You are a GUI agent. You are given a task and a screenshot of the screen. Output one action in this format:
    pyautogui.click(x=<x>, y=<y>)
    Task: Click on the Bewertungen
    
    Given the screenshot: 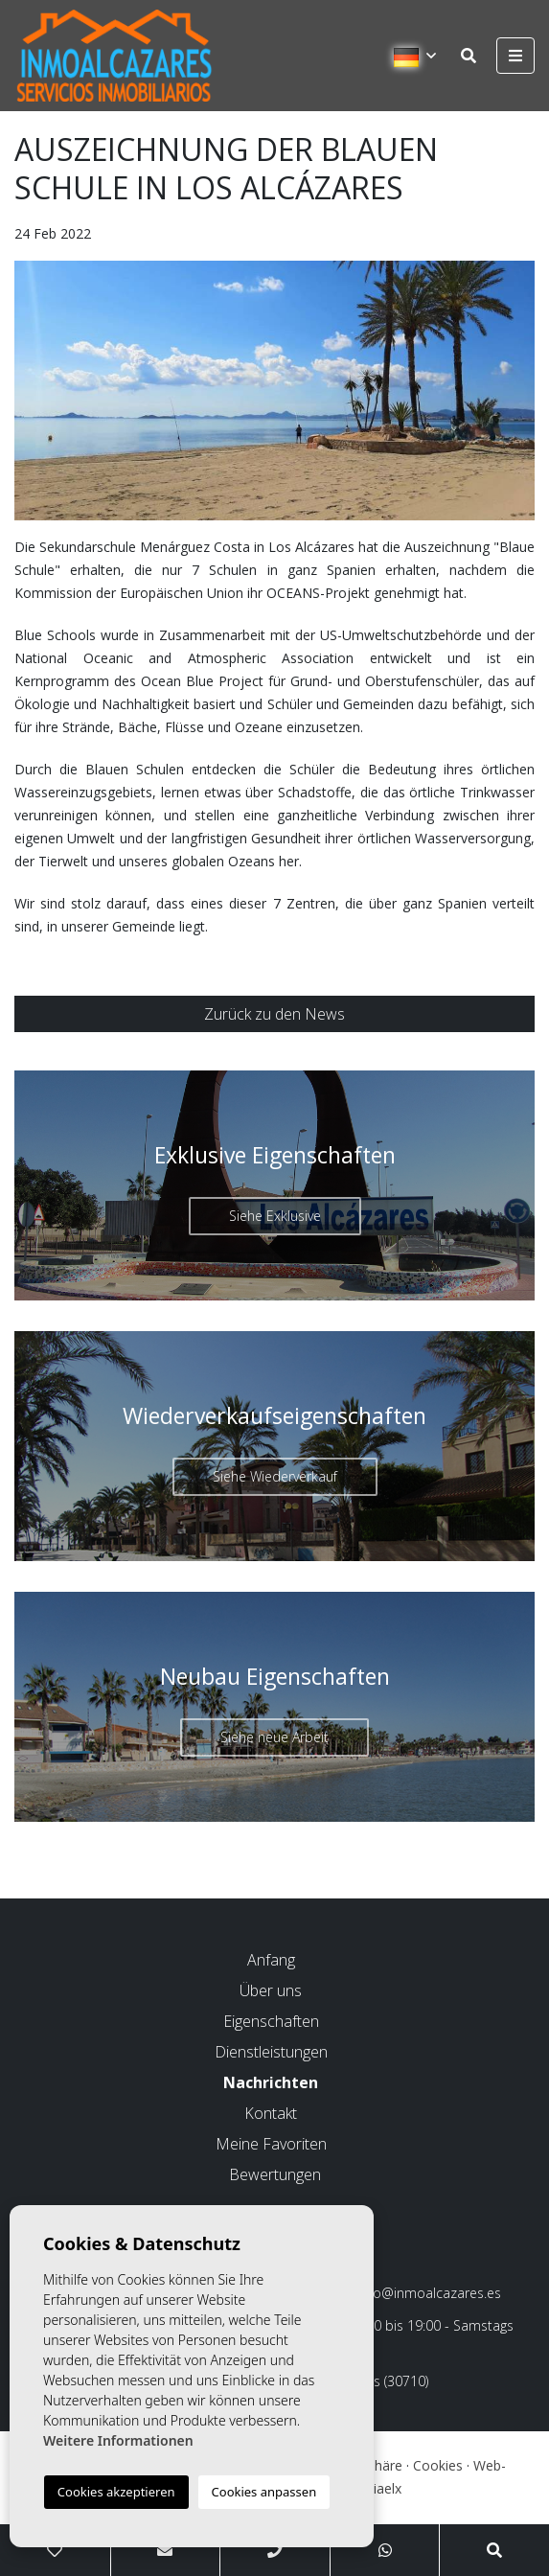 What is the action you would take?
    pyautogui.click(x=275, y=2174)
    